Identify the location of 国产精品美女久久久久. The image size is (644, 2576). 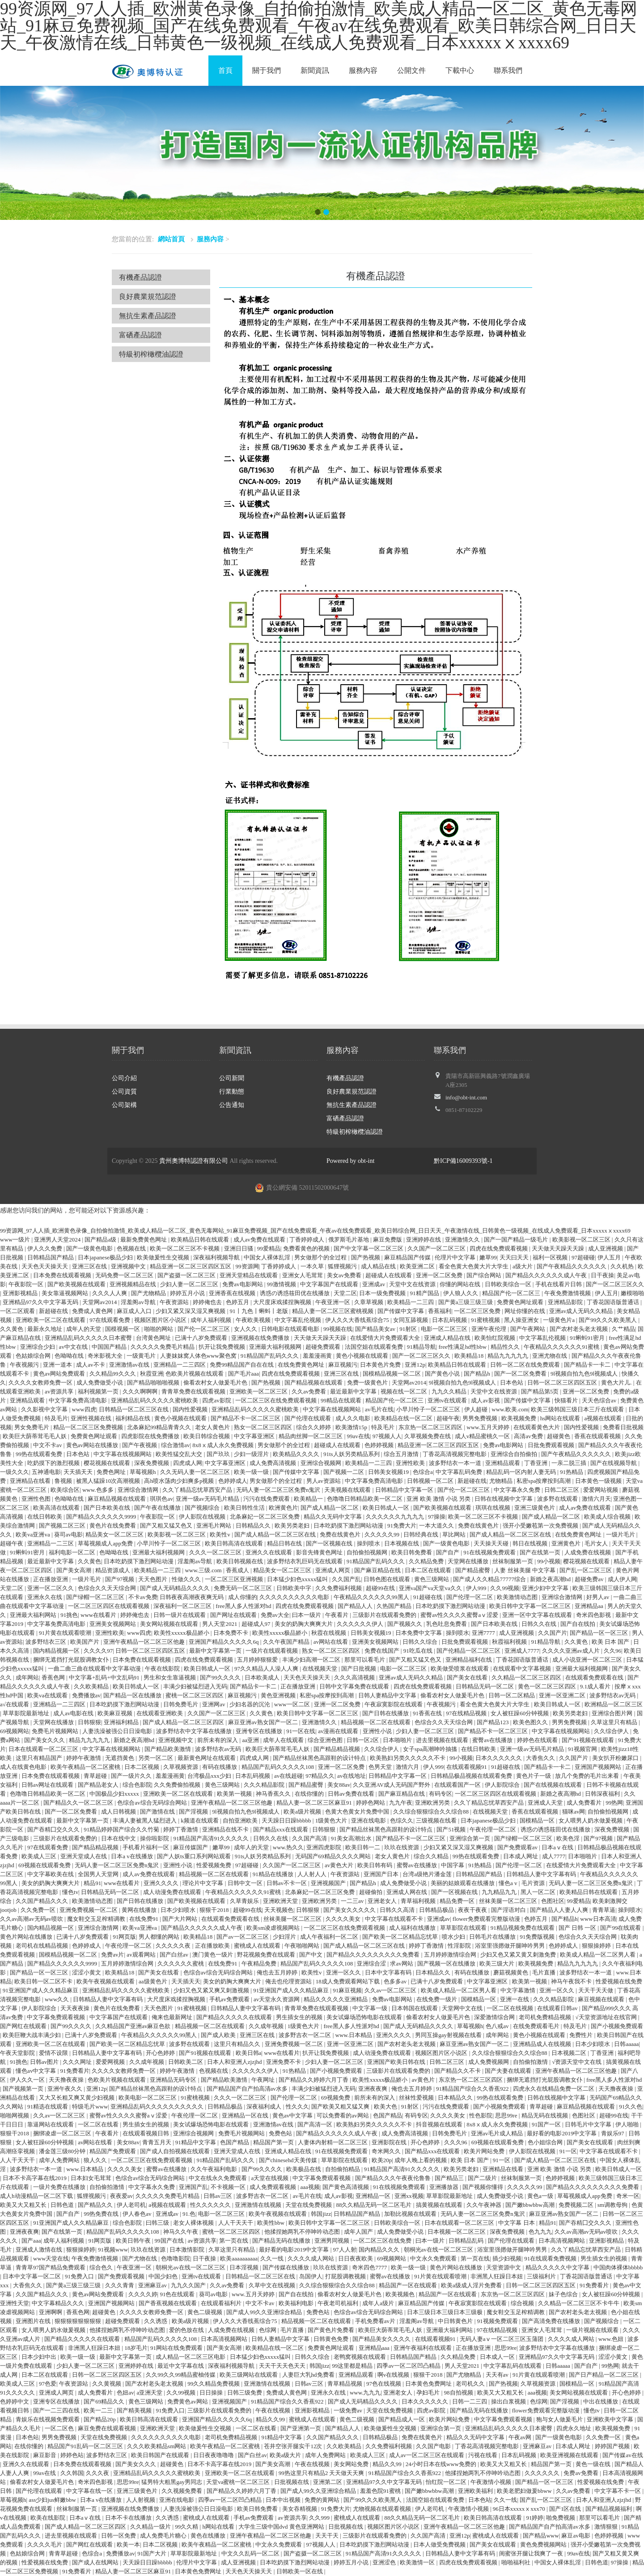
(382, 2339).